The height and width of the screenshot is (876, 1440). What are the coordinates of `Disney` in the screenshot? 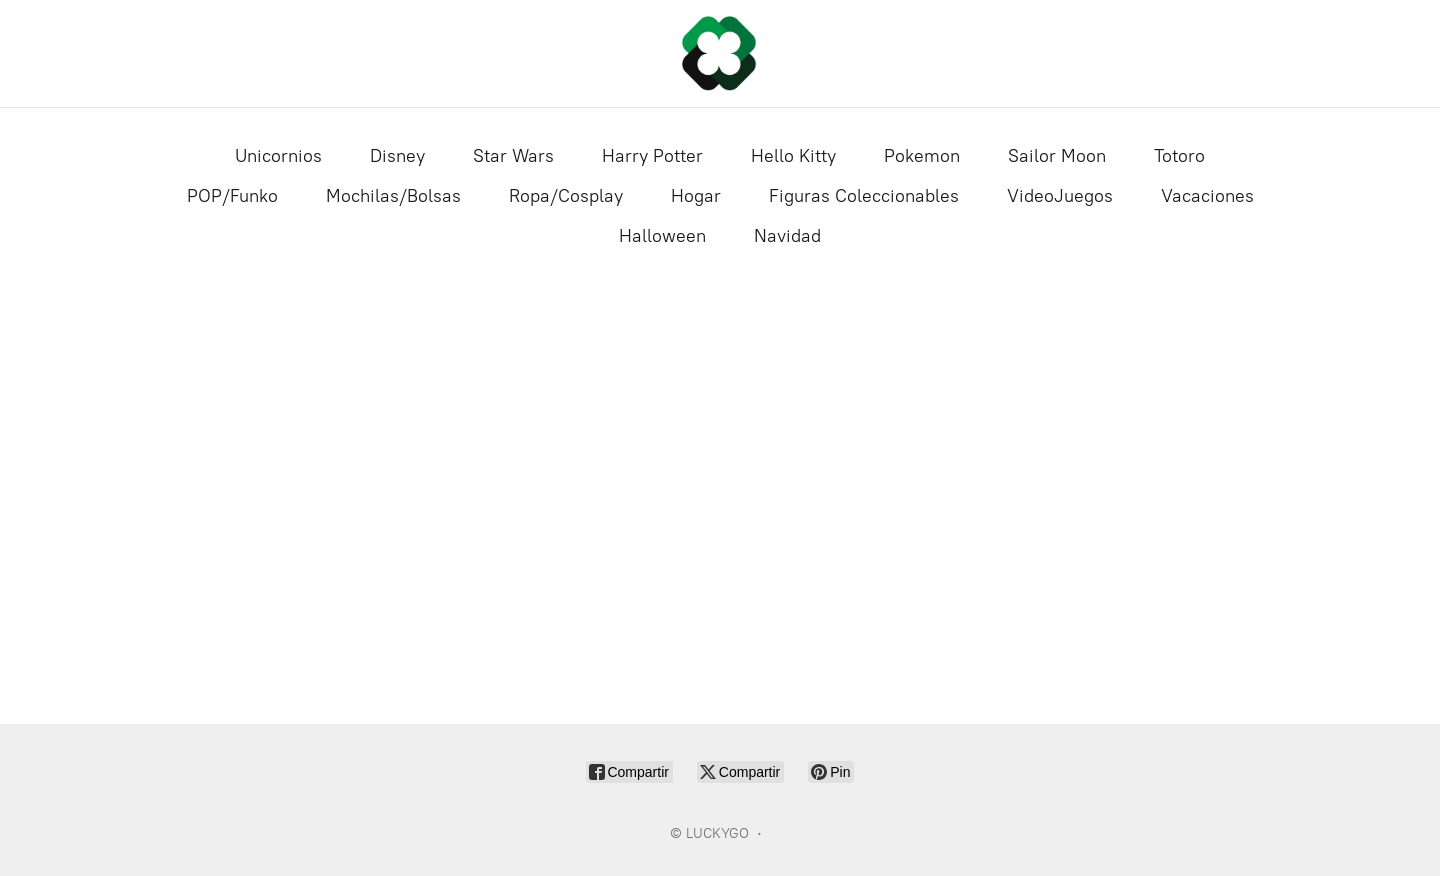 It's located at (397, 156).